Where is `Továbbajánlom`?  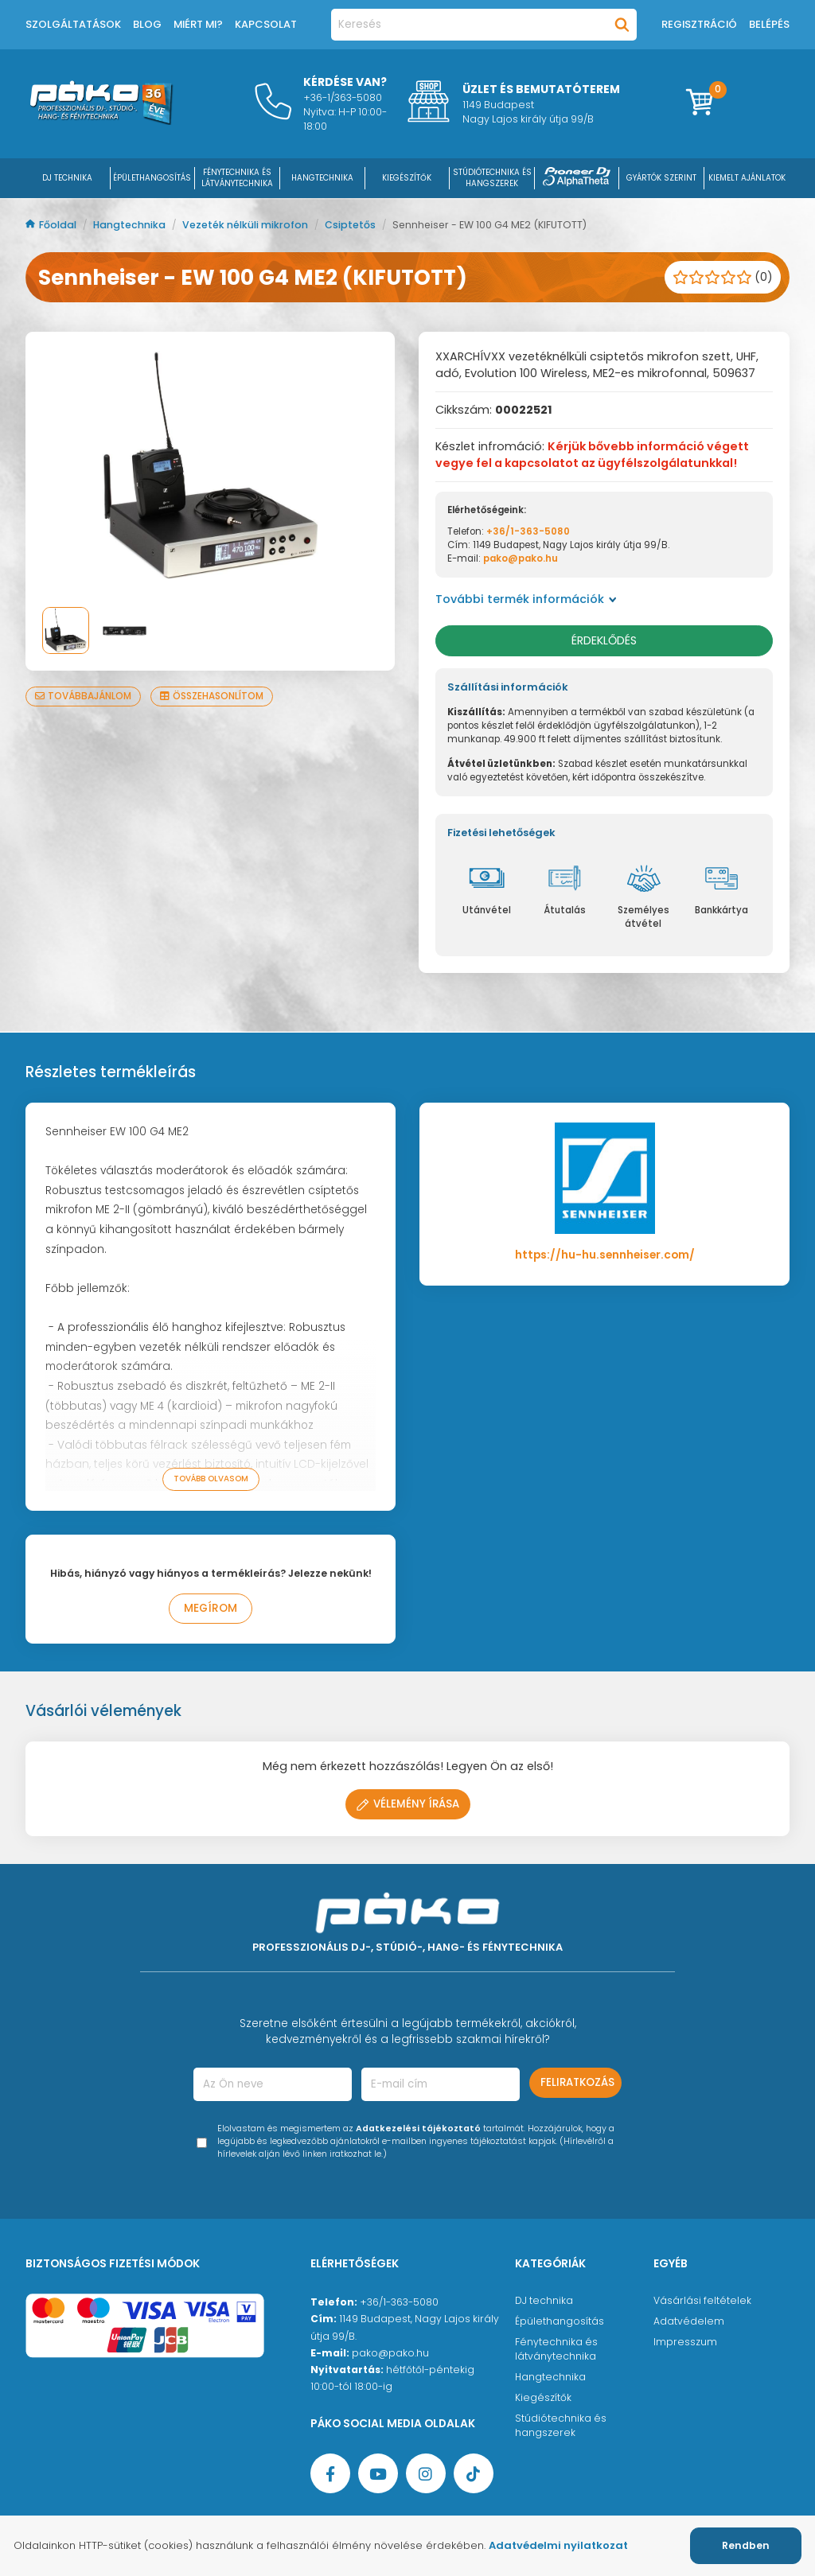
Továbbajánlom is located at coordinates (83, 696).